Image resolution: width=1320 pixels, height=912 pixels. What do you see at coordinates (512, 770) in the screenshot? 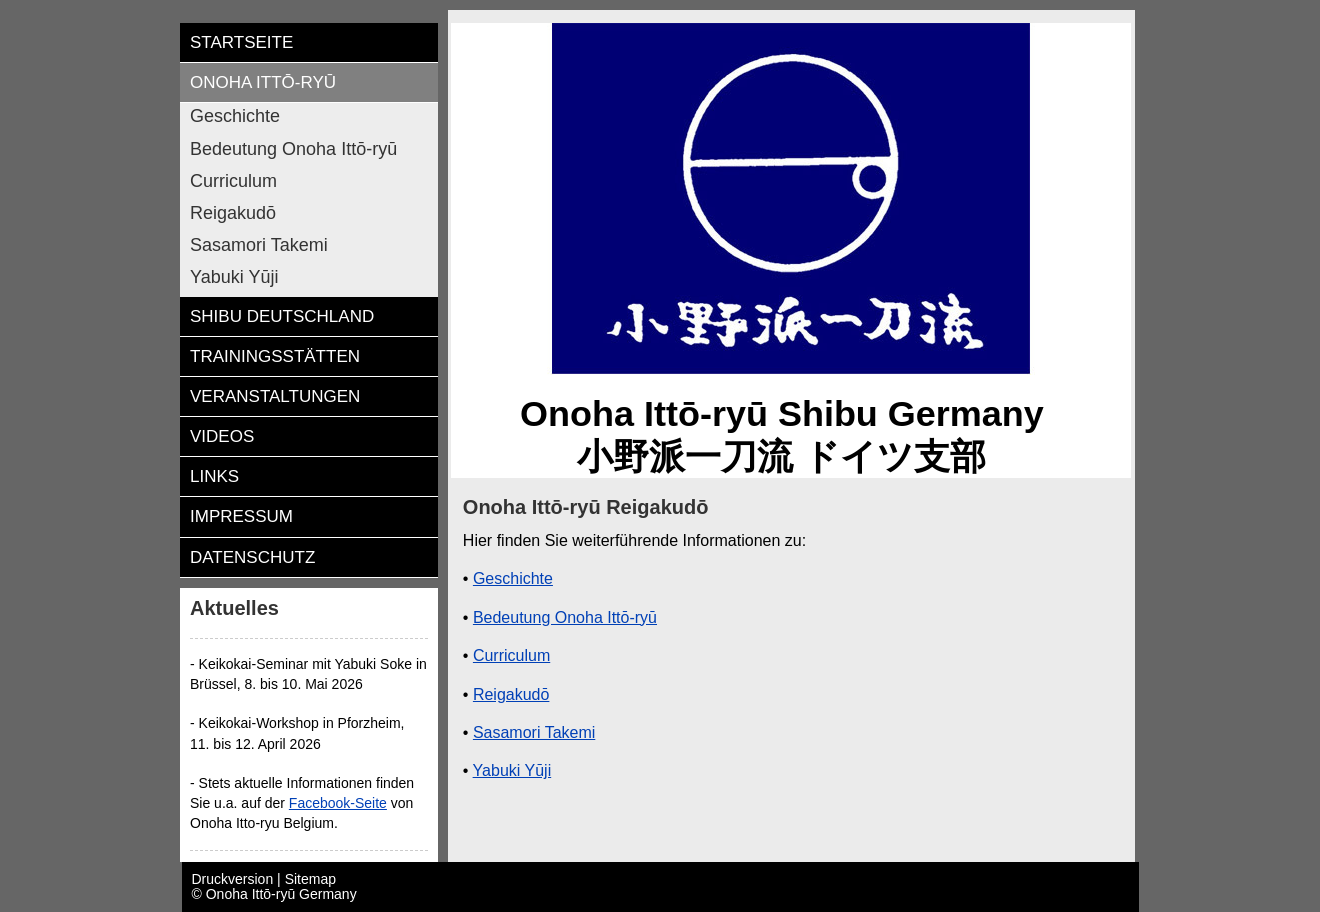
I see `Yabuki Yūji` at bounding box center [512, 770].